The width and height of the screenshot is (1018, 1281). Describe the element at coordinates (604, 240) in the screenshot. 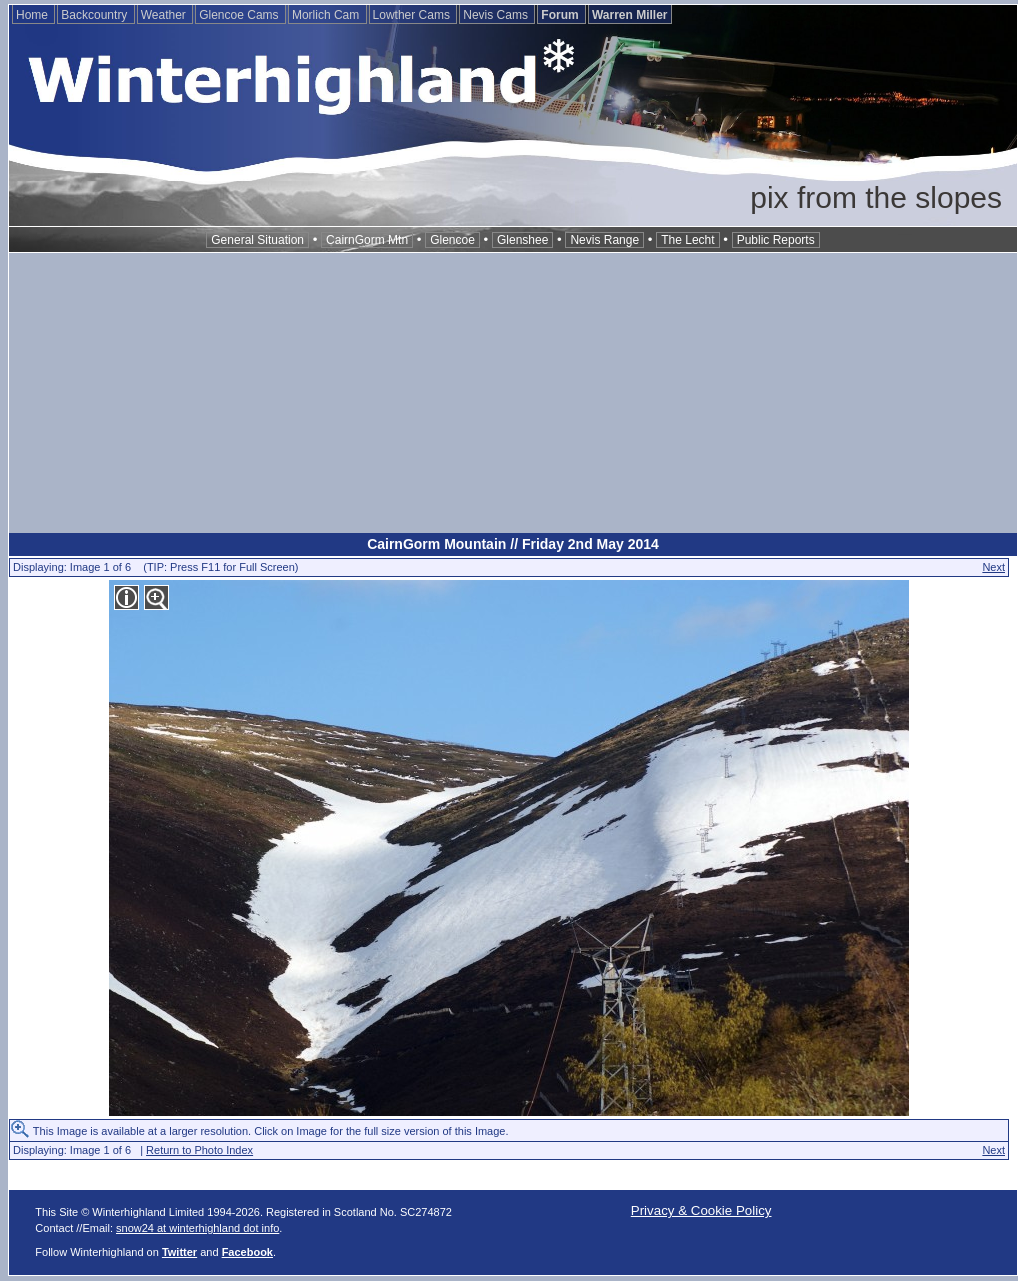

I see `Nevis Range` at that location.